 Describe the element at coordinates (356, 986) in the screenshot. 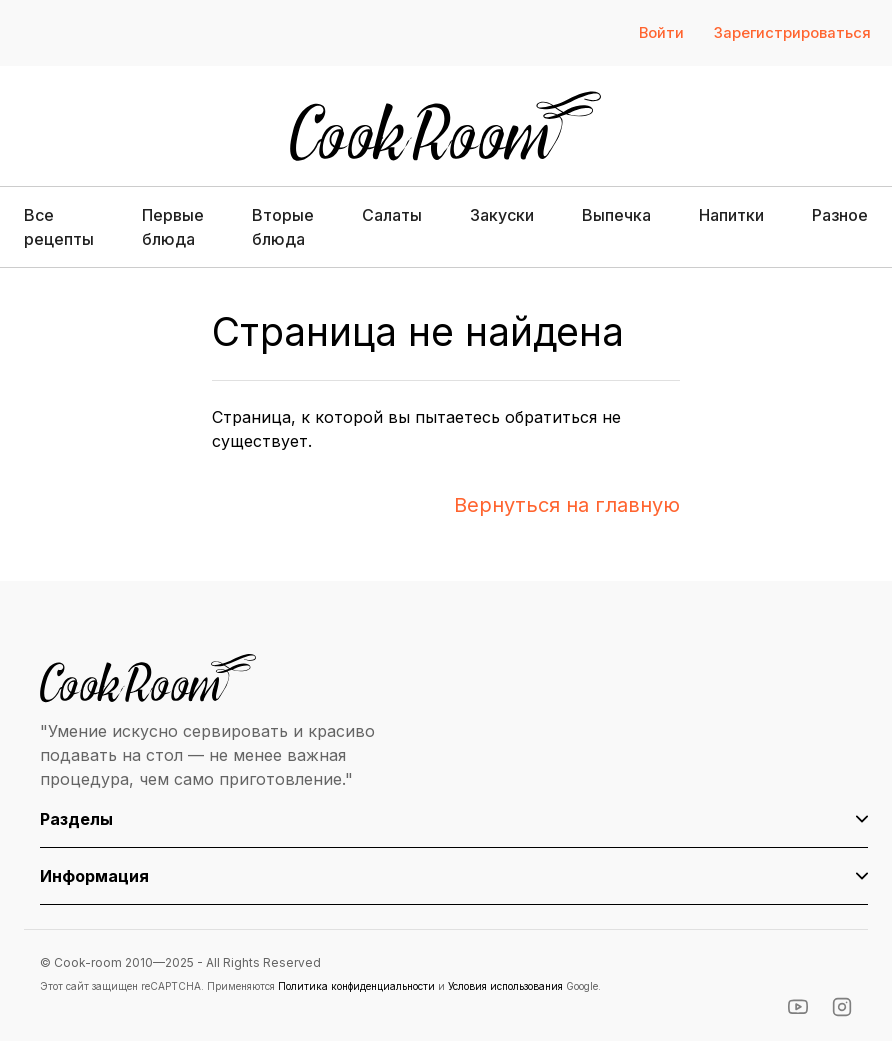

I see `Политика конфиденциальности` at that location.